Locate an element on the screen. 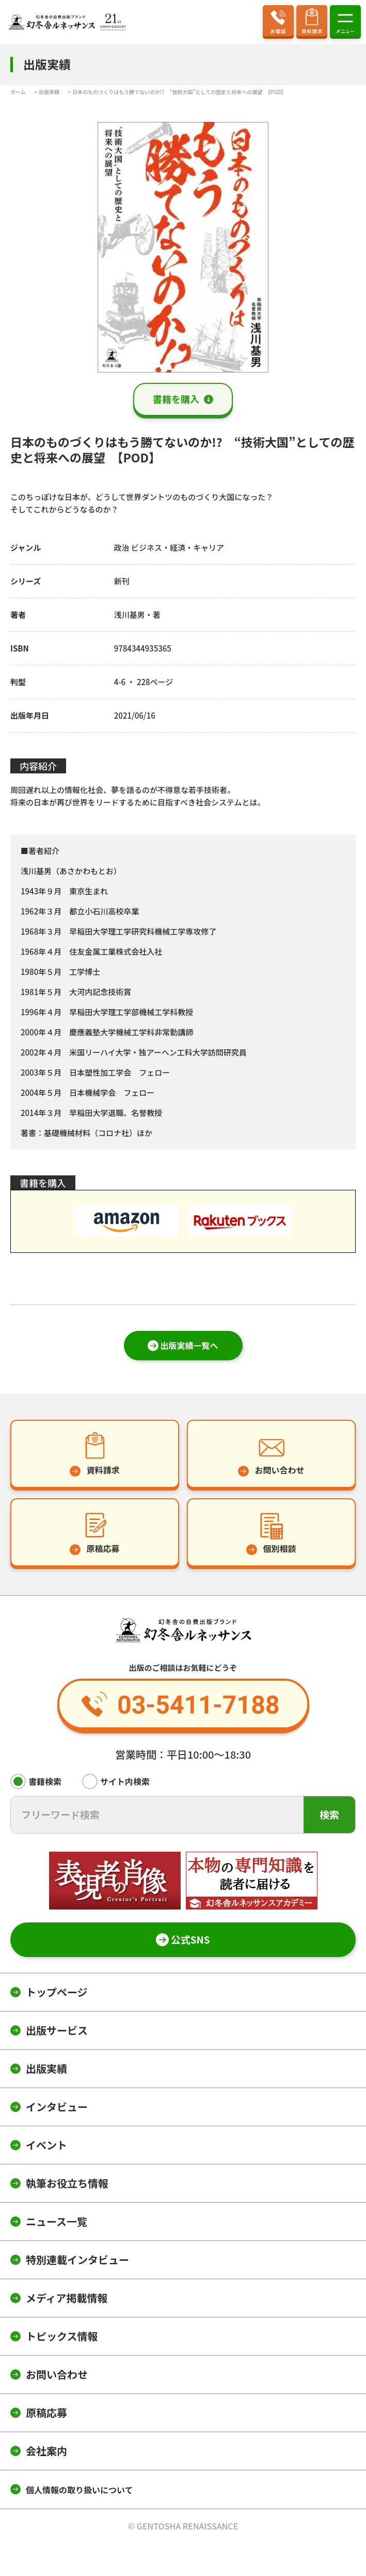  トップページ is located at coordinates (57, 1991).